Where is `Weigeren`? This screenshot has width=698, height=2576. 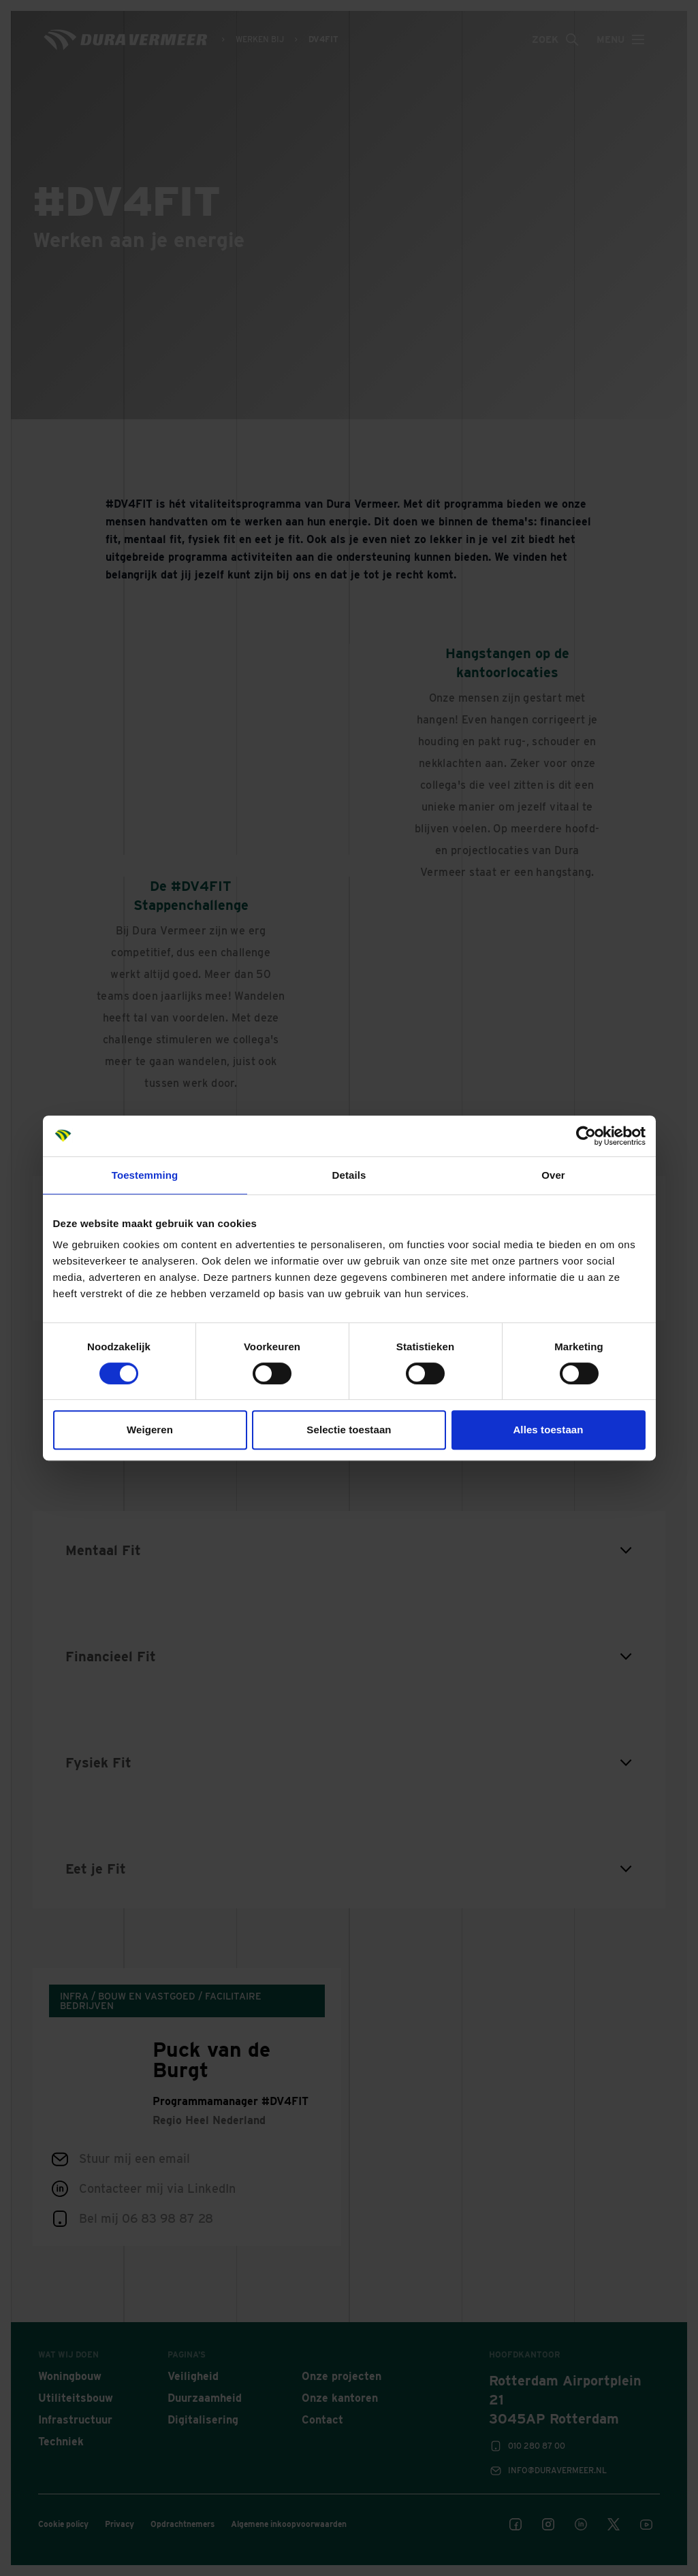 Weigeren is located at coordinates (150, 1429).